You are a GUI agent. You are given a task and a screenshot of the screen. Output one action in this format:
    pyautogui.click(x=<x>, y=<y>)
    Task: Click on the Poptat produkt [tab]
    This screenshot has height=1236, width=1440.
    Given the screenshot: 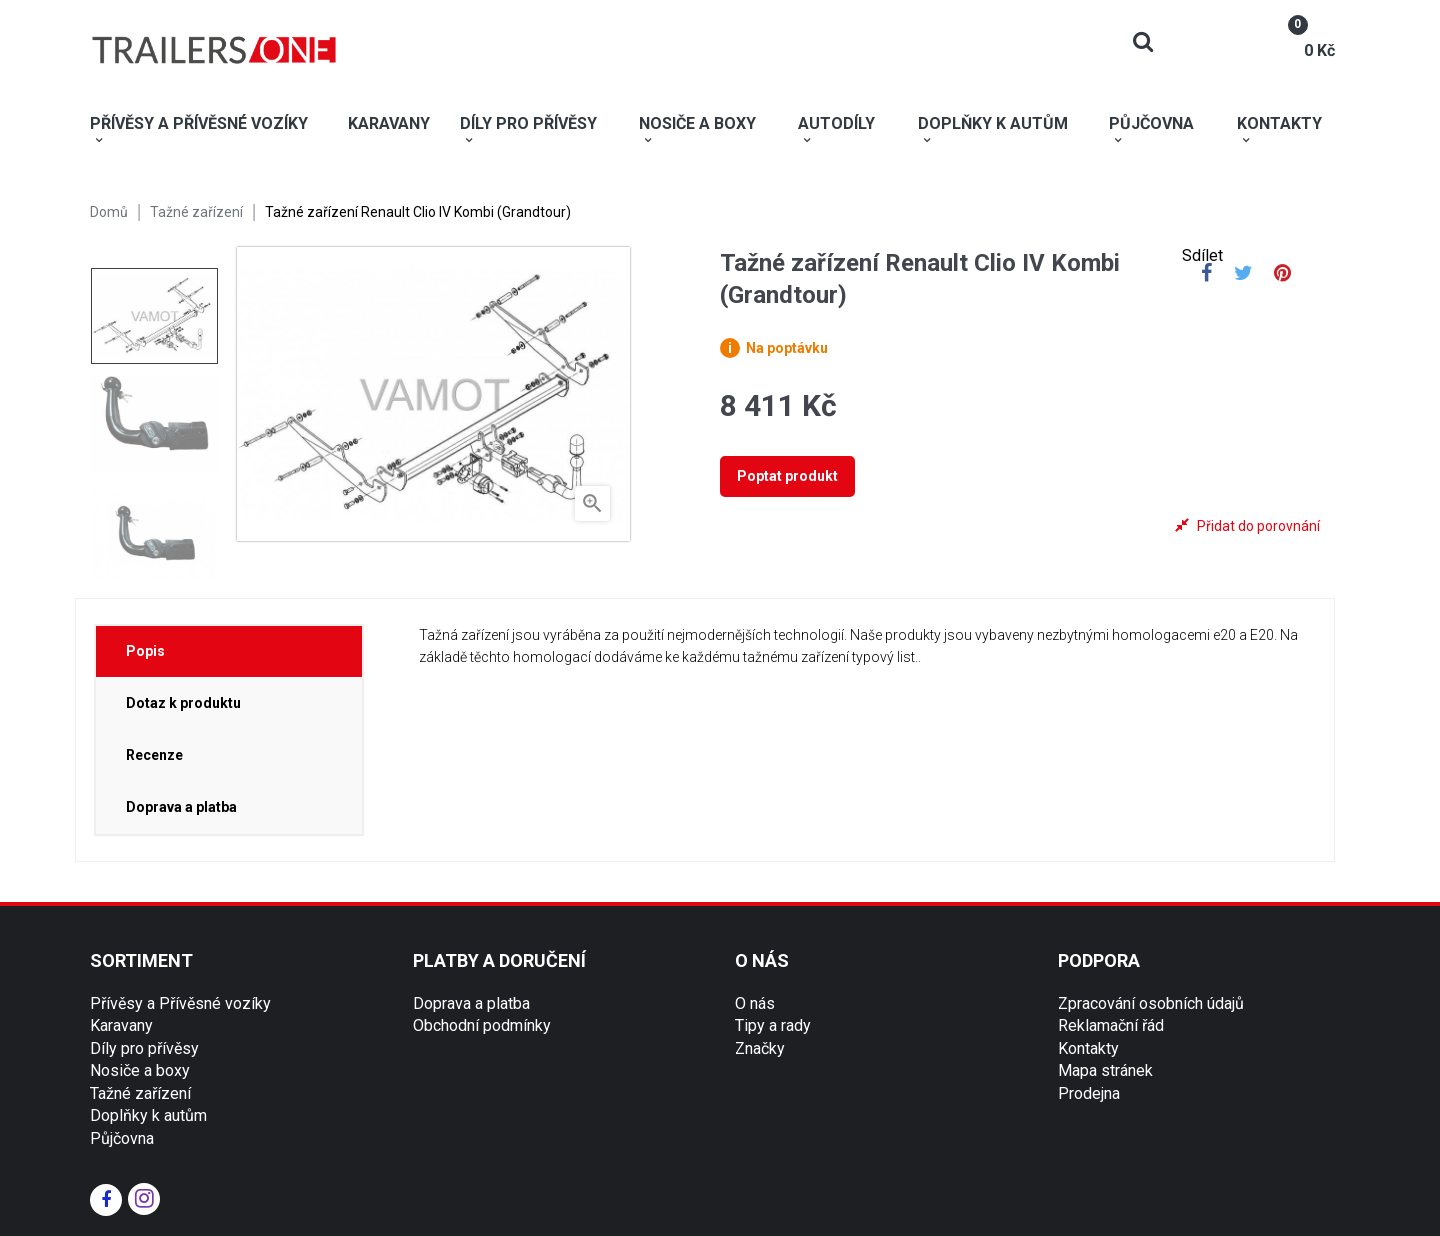 What is the action you would take?
    pyautogui.click(x=787, y=476)
    